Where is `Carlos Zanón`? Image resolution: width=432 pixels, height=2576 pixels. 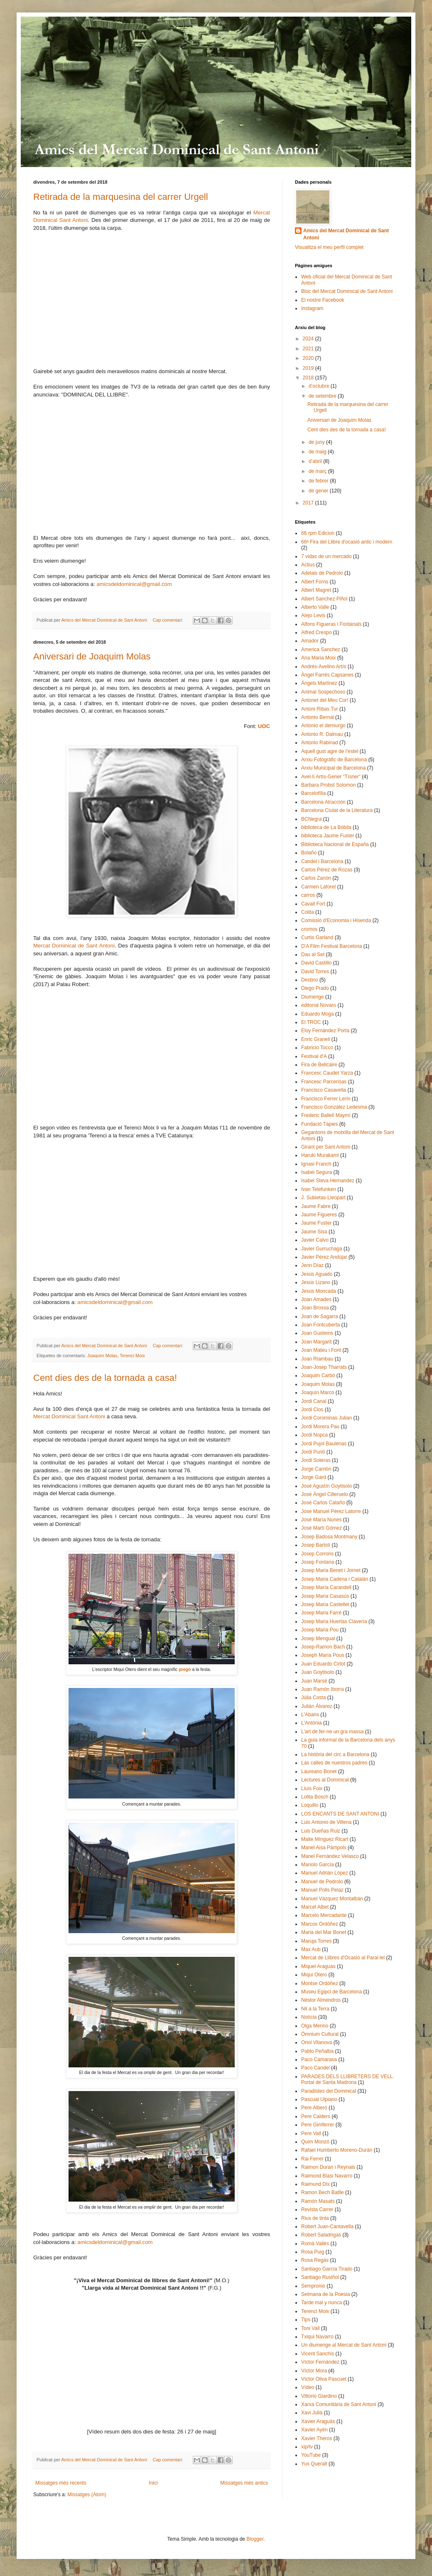
Carlos Zanón is located at coordinates (316, 878).